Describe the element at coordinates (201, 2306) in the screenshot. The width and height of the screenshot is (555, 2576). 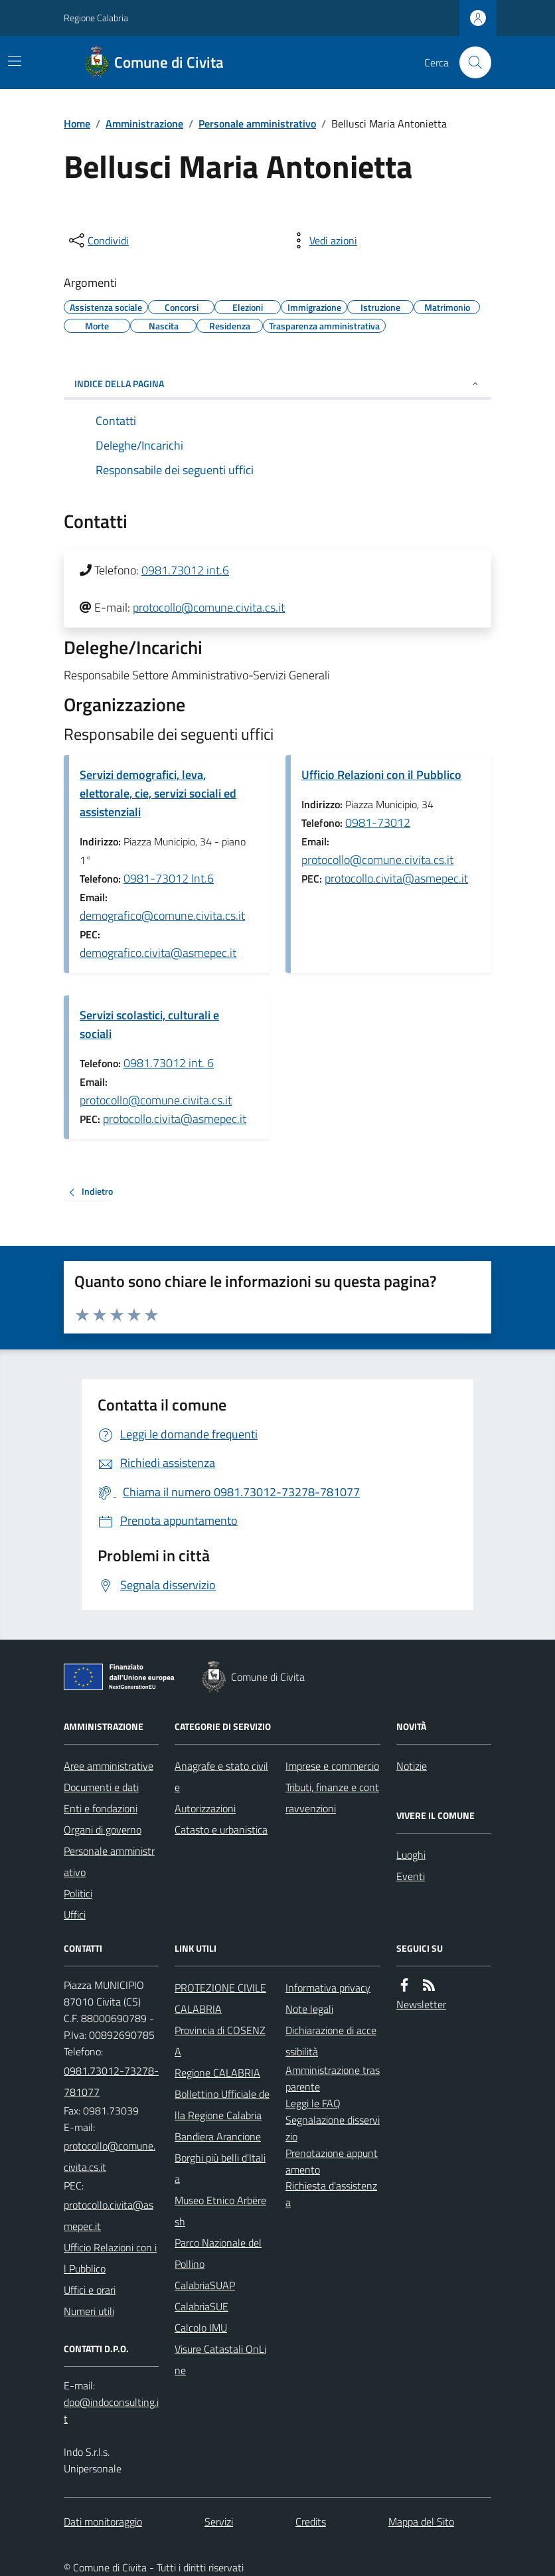
I see `CalabriaSUE` at that location.